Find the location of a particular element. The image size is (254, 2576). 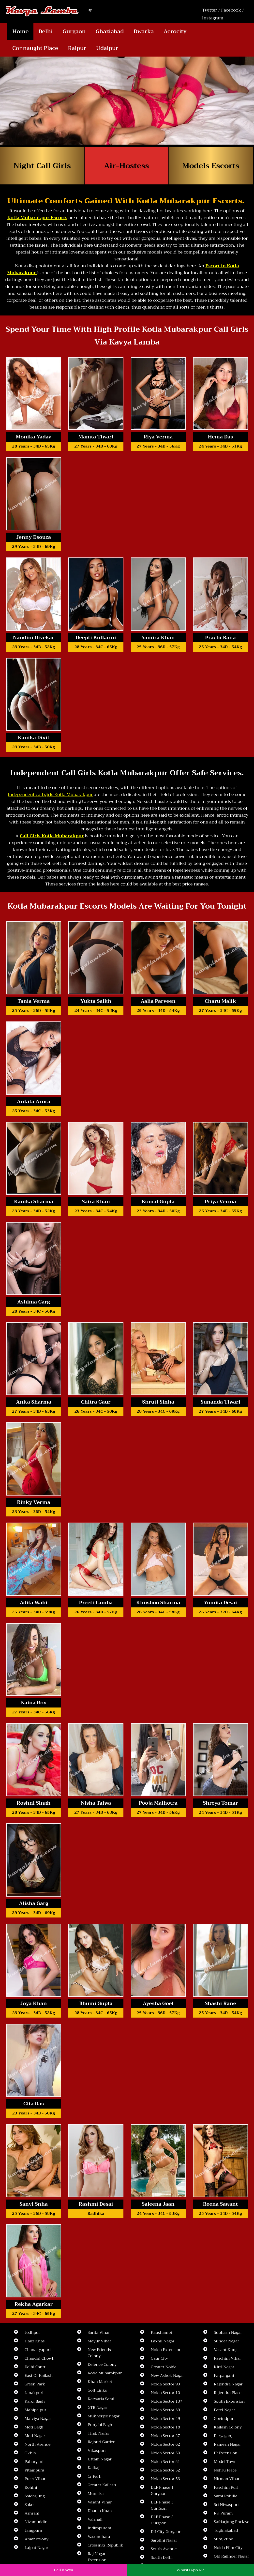

Kaushambi is located at coordinates (161, 2332).